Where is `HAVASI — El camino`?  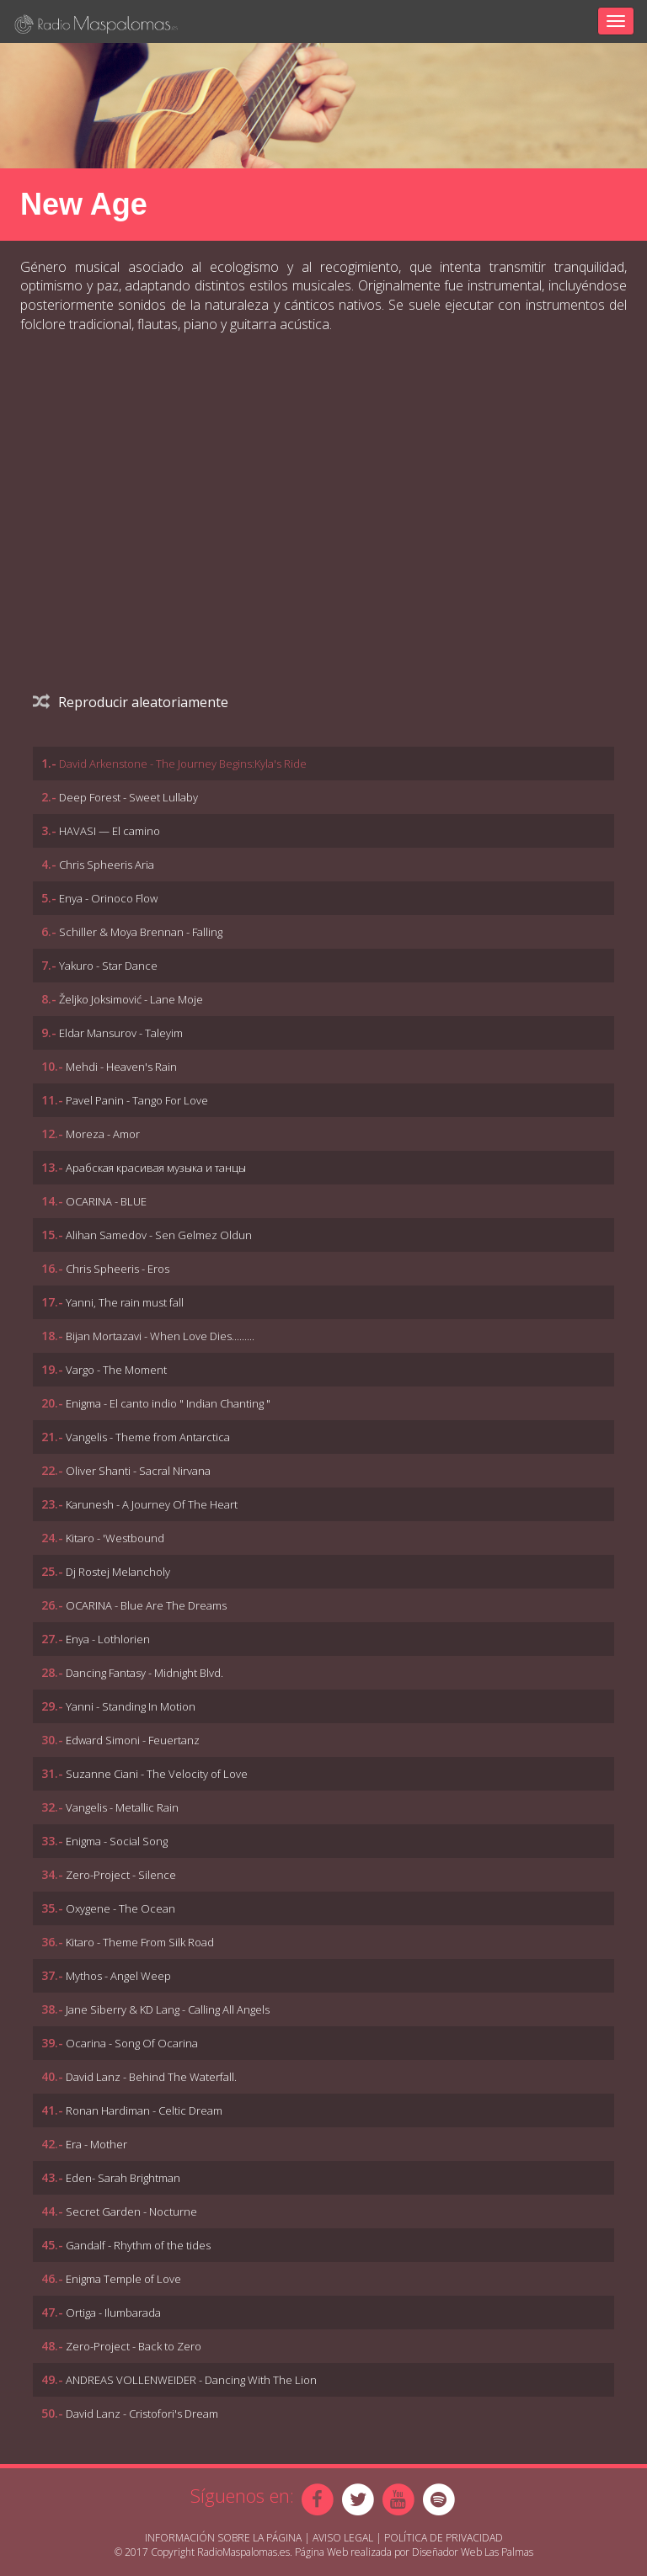
HAVASI — El camino is located at coordinates (109, 830).